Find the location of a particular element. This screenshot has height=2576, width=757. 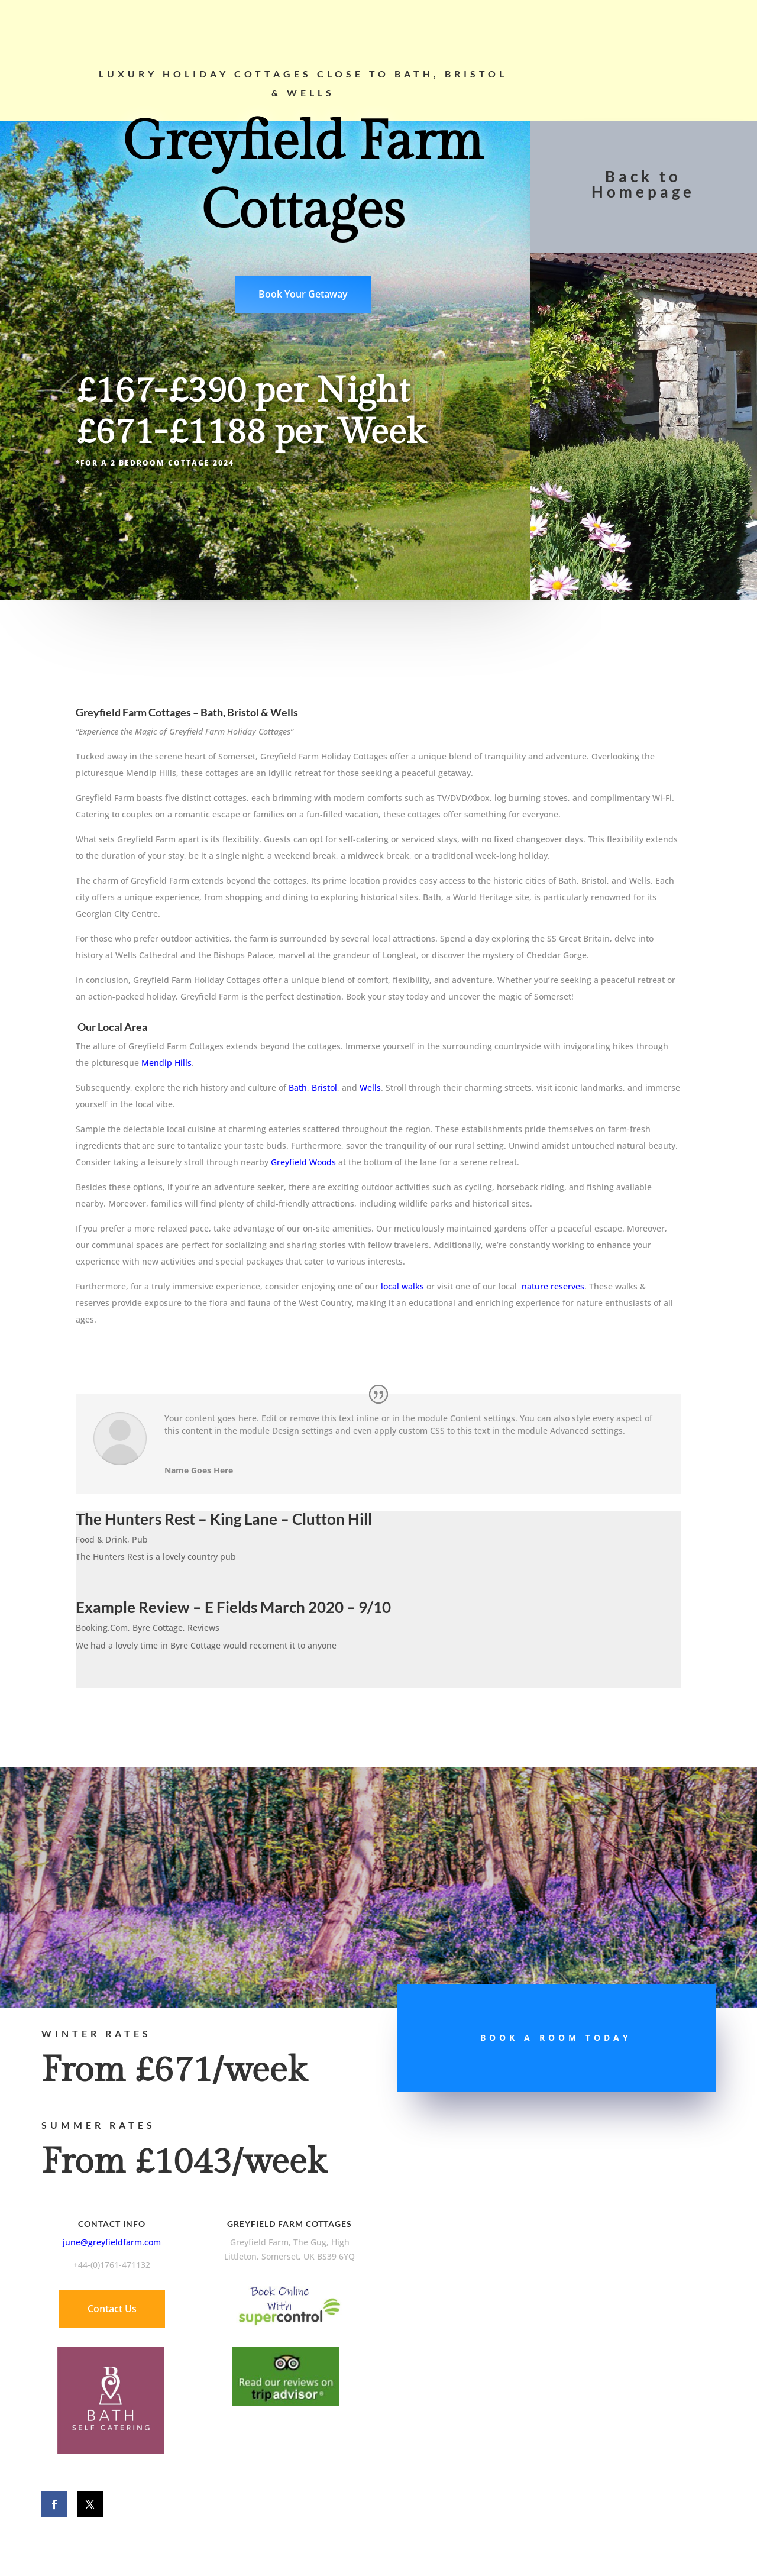

The Hunters Rest – King Lane – Clutton Hill is located at coordinates (224, 1519).